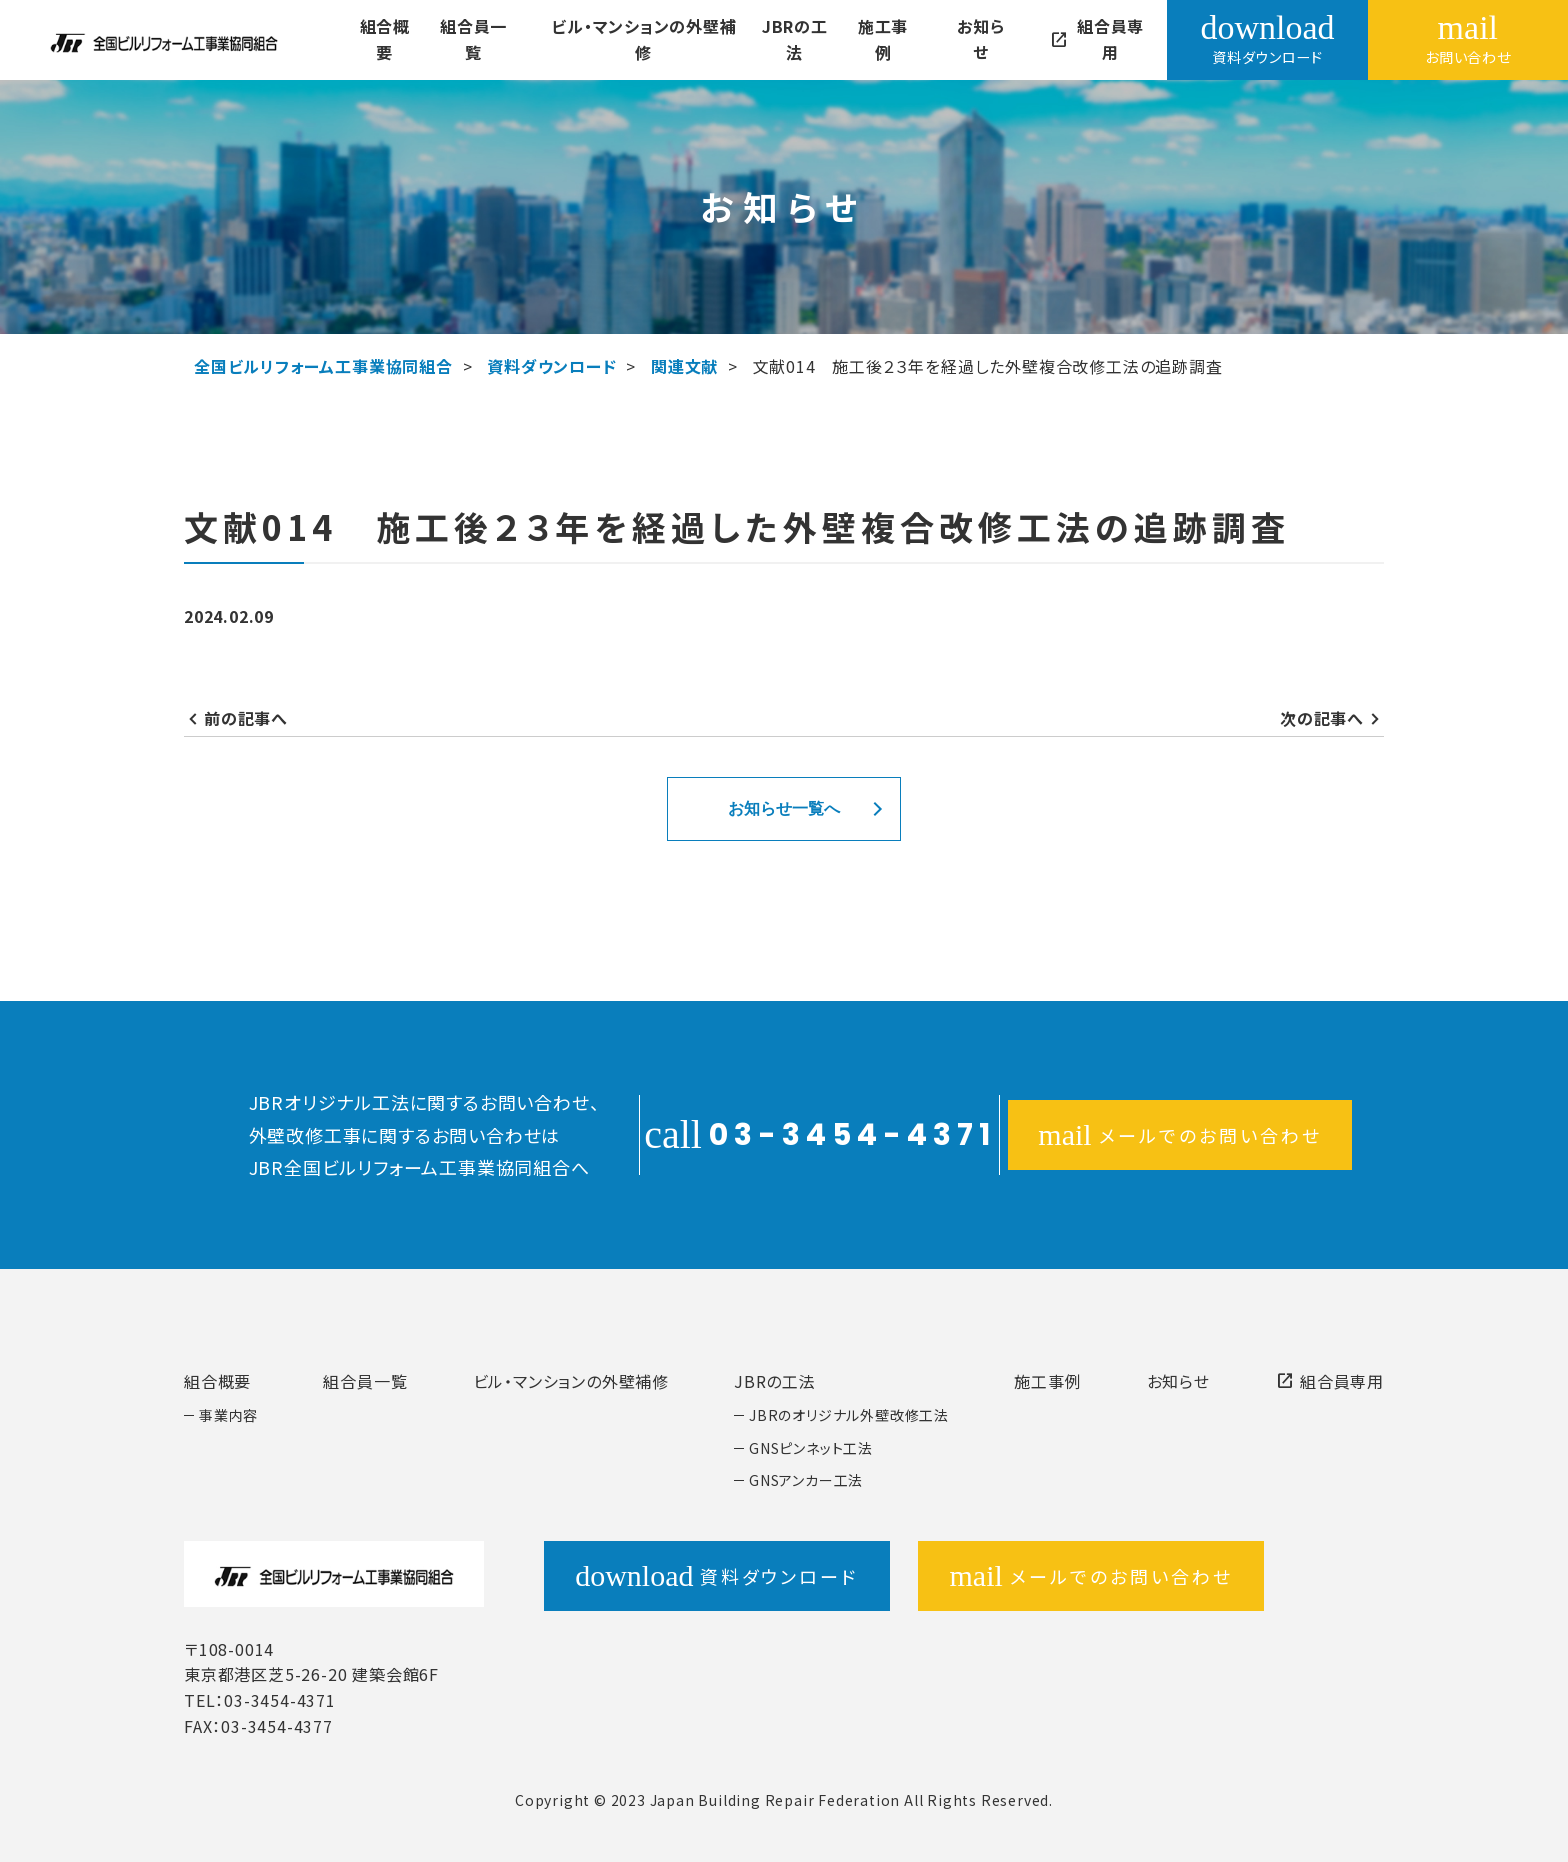  I want to click on JBRの工法, so click(786, 39).